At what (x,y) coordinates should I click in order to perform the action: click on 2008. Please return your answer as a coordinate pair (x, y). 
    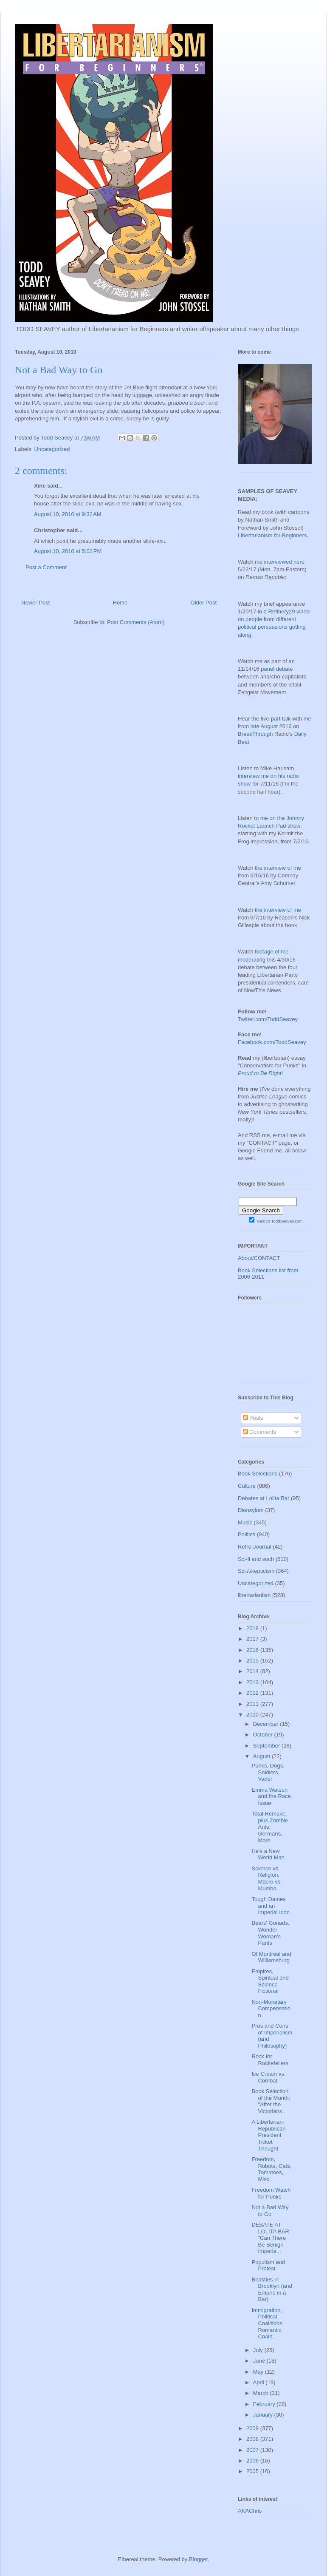
    Looking at the image, I should click on (253, 2439).